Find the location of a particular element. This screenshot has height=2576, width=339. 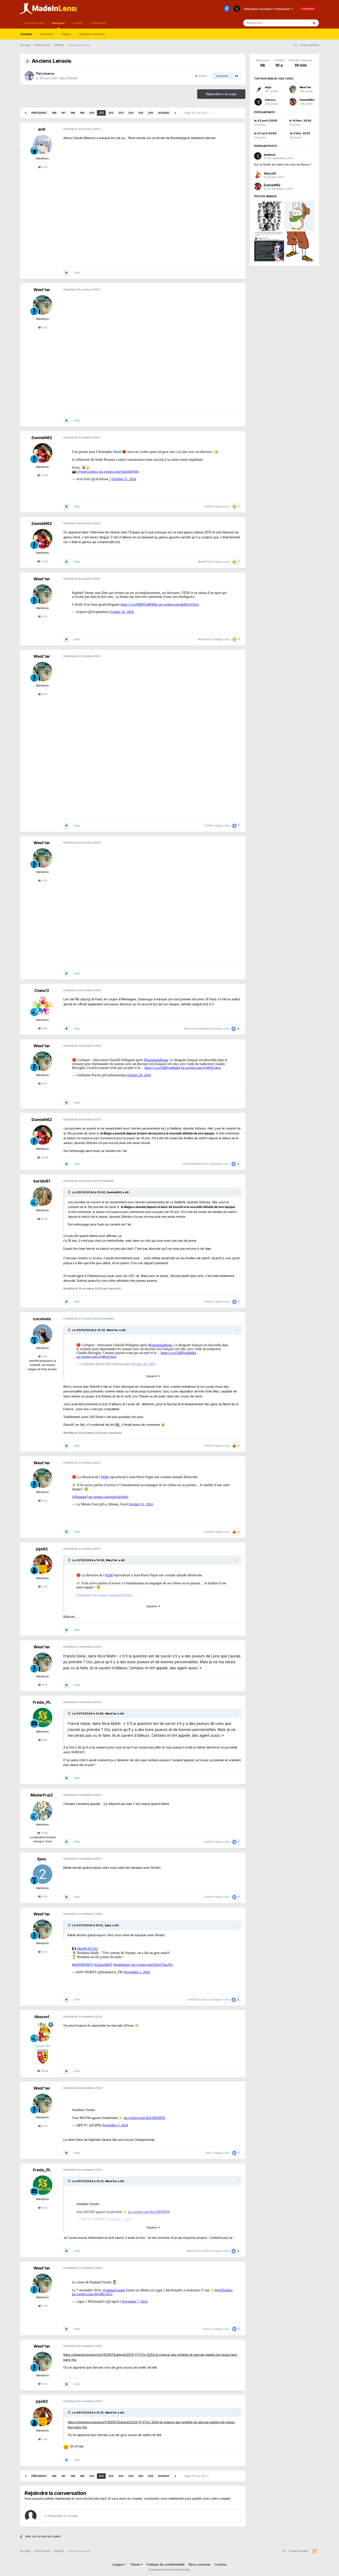

mArT is located at coordinates (208, 2152).